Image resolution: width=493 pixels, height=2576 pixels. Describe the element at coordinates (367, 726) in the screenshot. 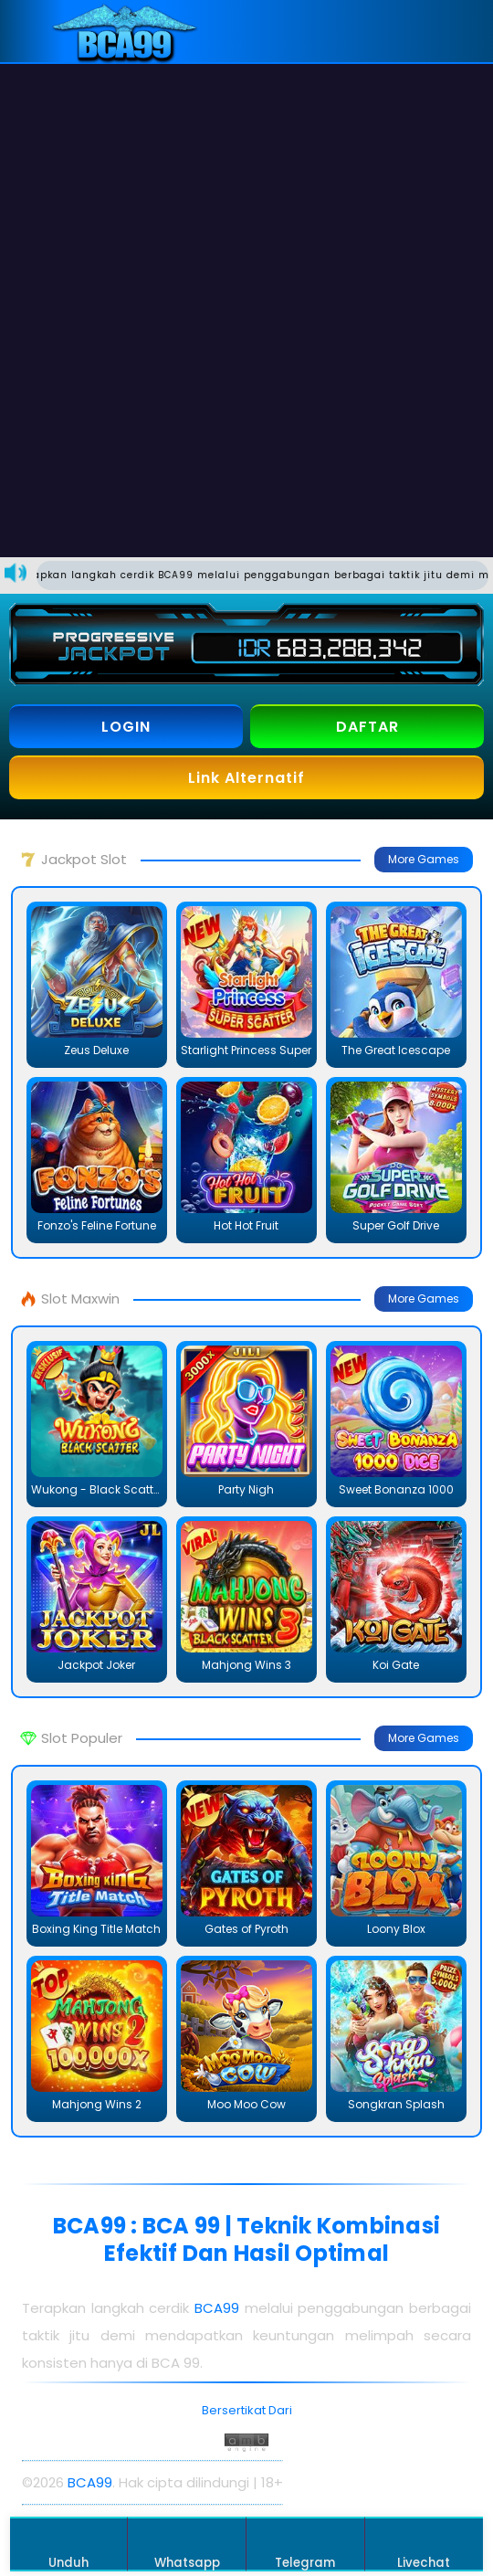

I see `DAFTAR [button]` at that location.